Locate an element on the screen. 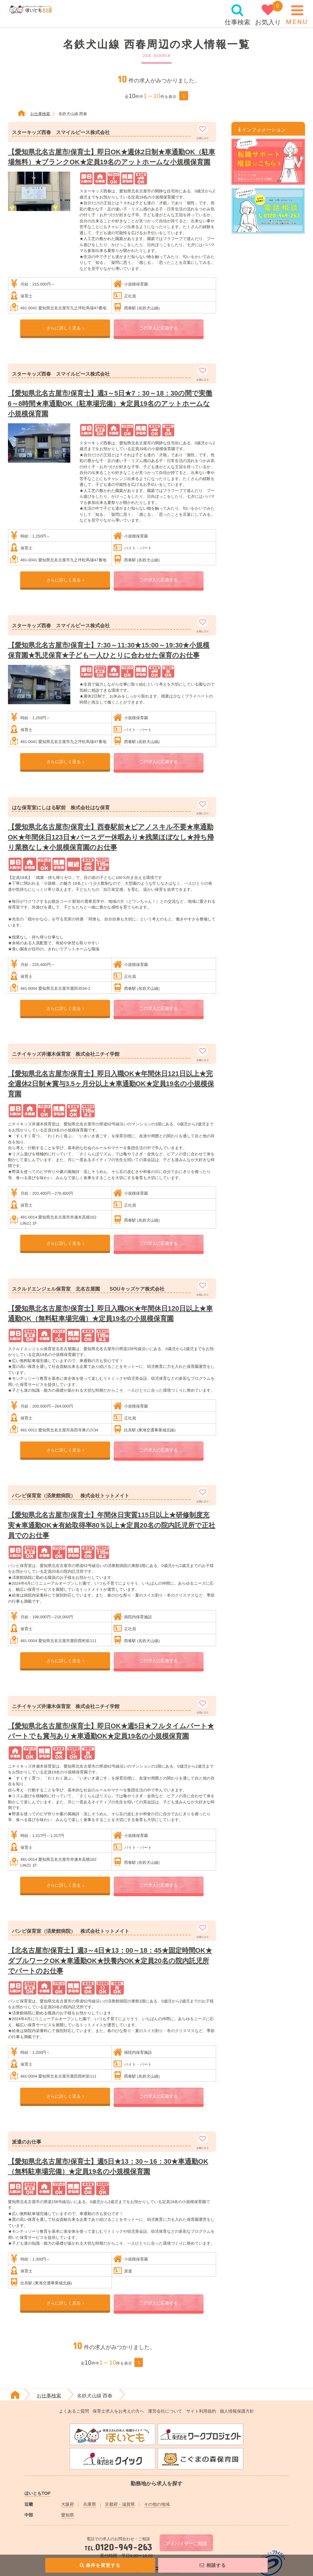 This screenshot has height=2576, width=313. 京都府・滋賀県 is located at coordinates (120, 2504).